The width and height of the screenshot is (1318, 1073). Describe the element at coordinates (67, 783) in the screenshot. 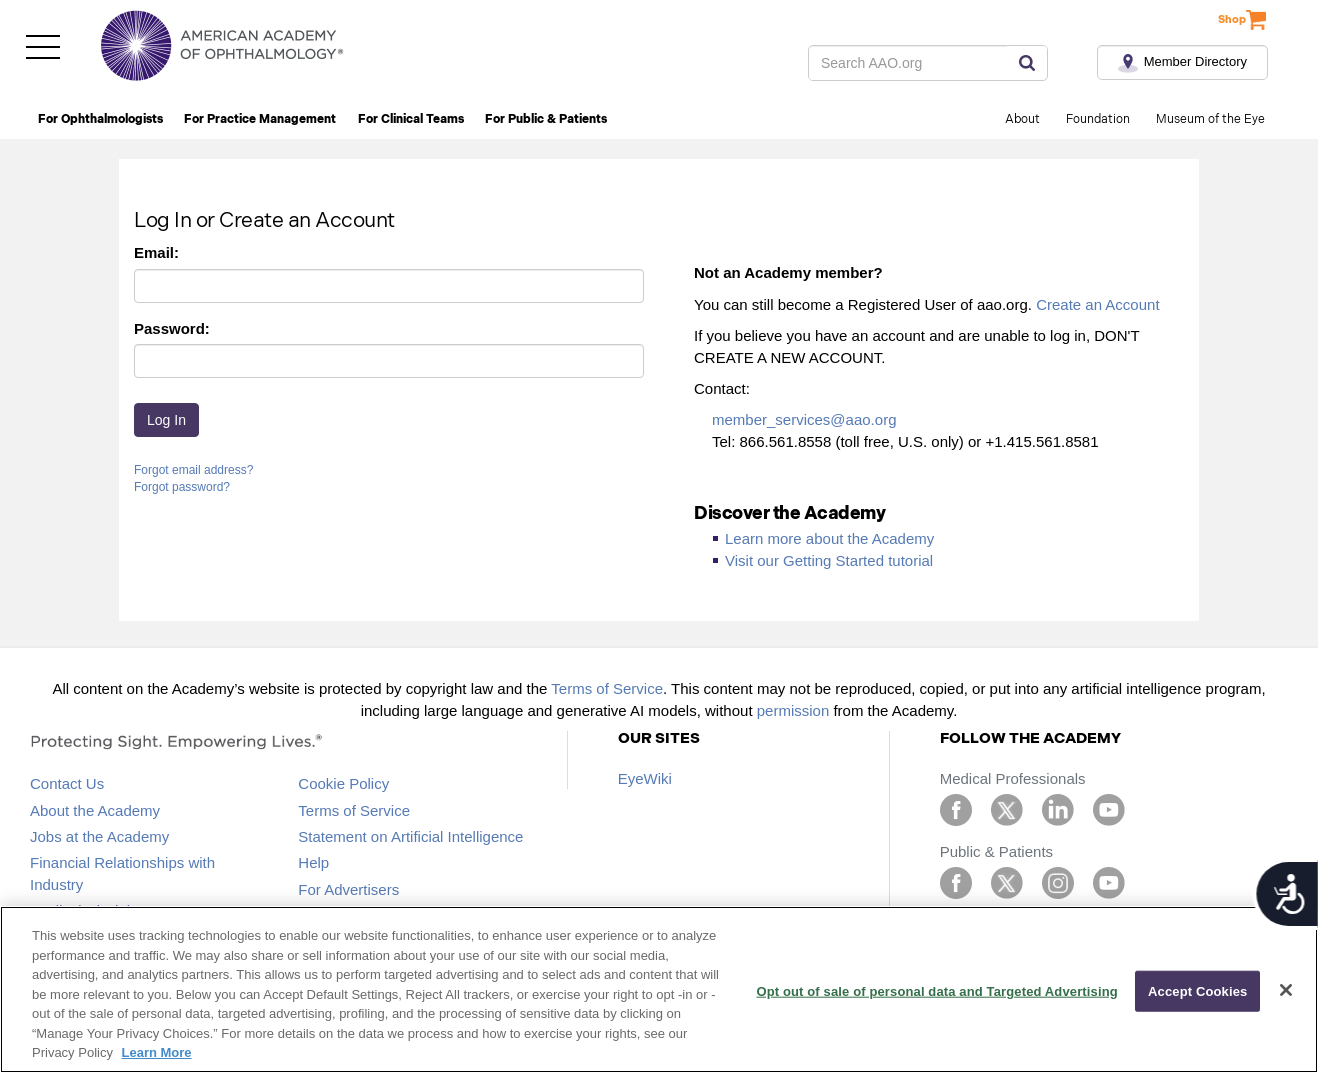

I see `Contact Us` at that location.